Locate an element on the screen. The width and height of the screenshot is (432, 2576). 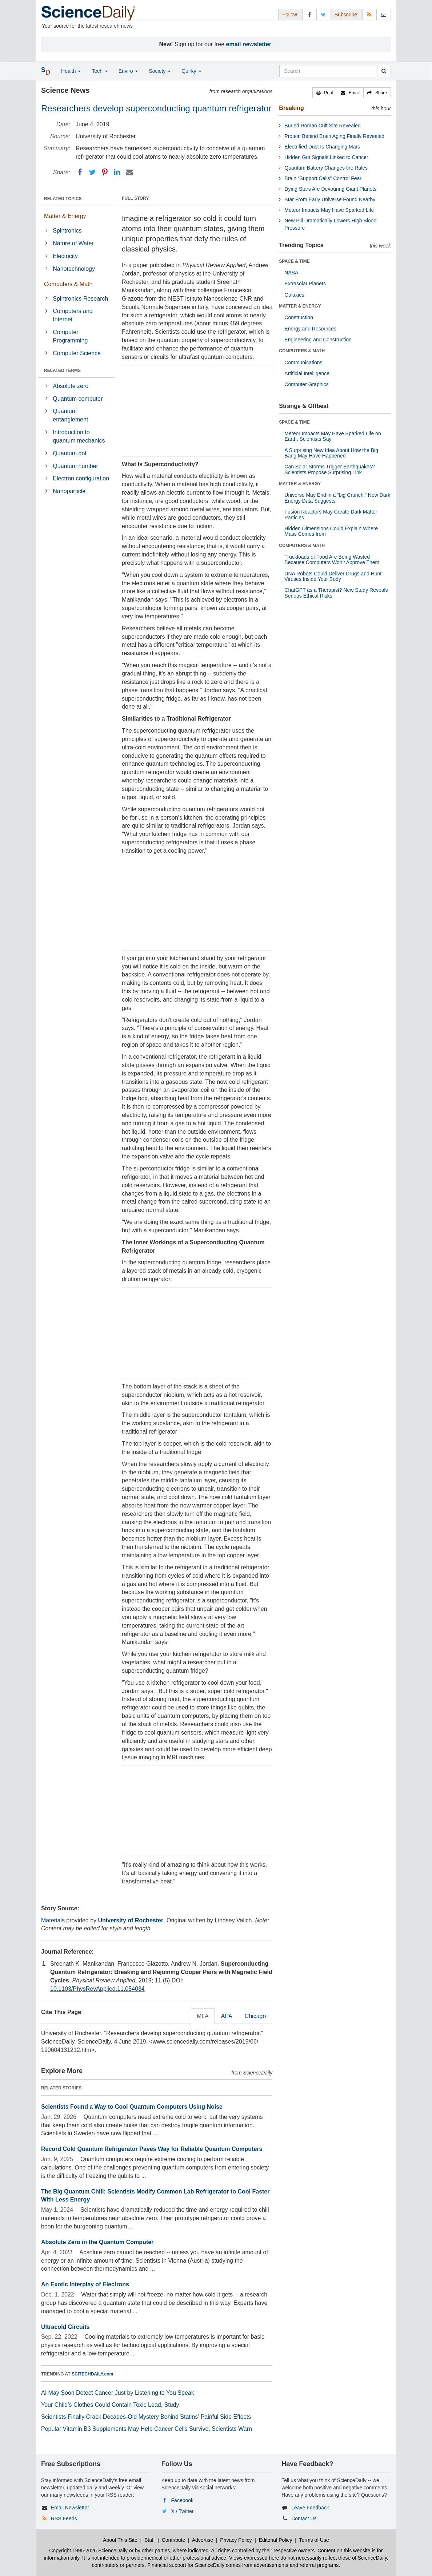
Meteor Impacts May Have Sparked Life is located at coordinates (329, 210).